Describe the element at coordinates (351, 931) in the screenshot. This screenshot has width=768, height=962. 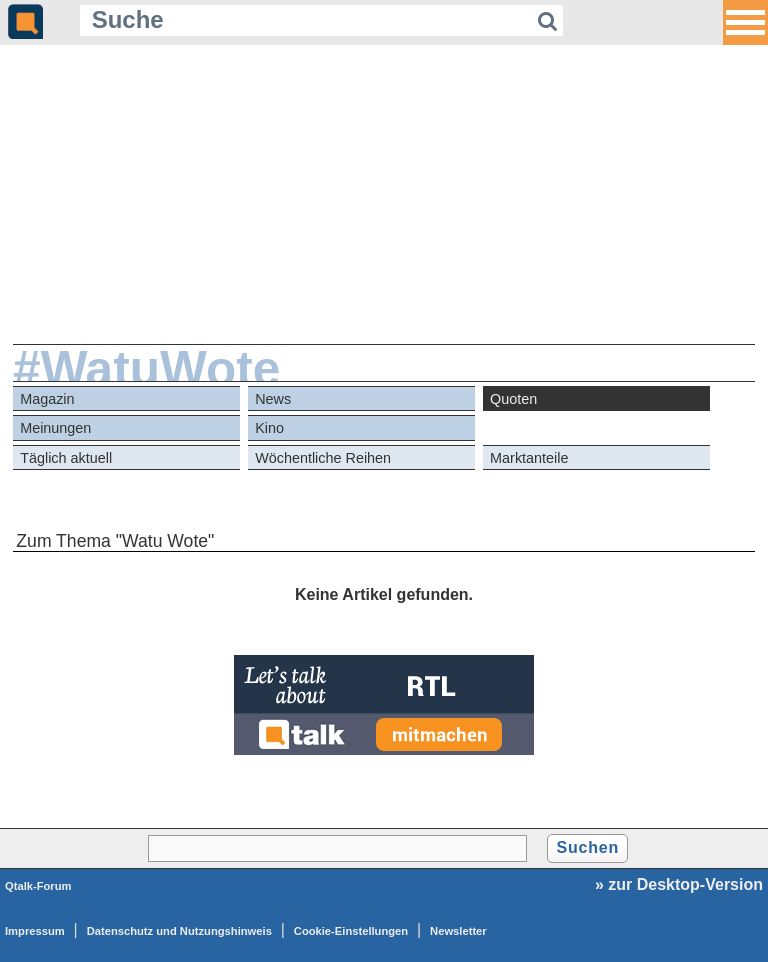
I see `Cookie-Einstellungen` at that location.